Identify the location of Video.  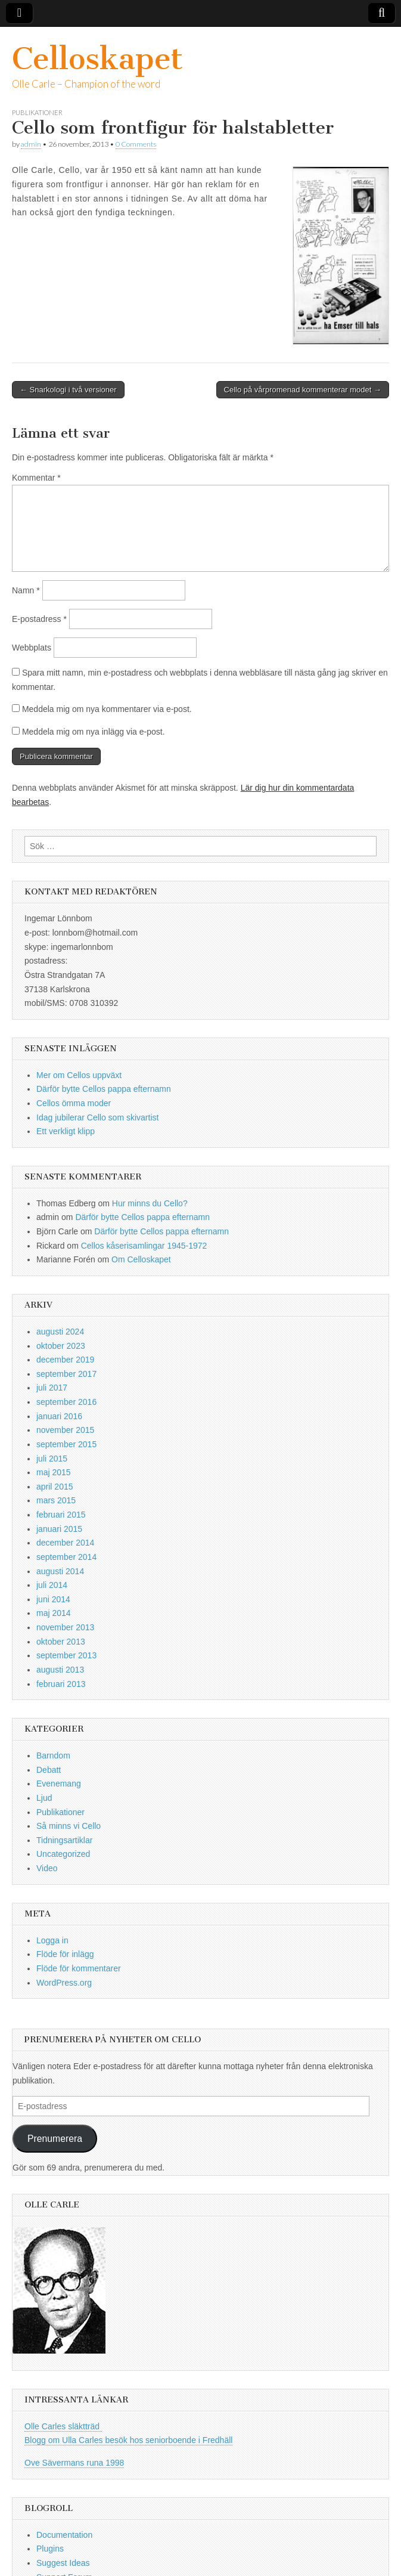
(47, 1868).